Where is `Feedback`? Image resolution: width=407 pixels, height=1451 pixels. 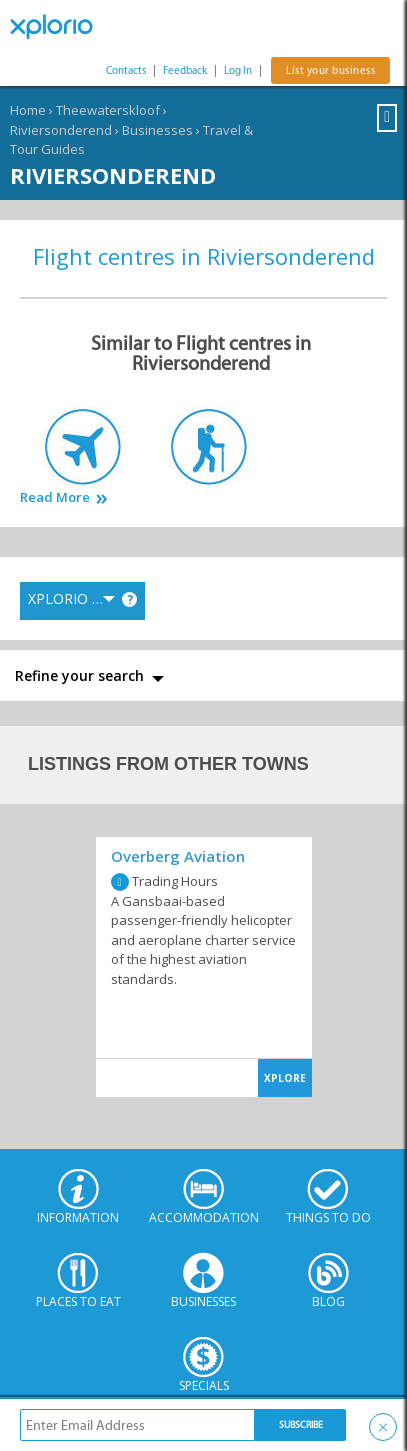
Feedback is located at coordinates (185, 70).